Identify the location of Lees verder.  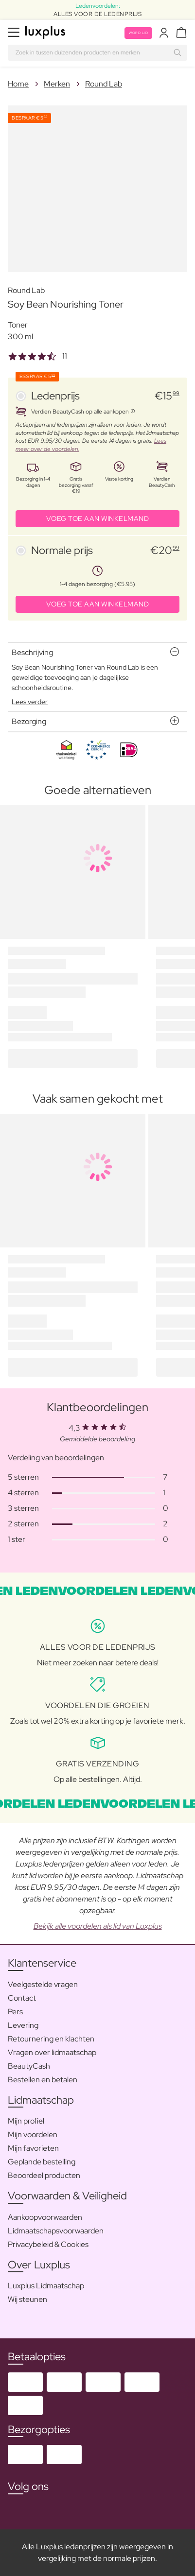
(30, 701).